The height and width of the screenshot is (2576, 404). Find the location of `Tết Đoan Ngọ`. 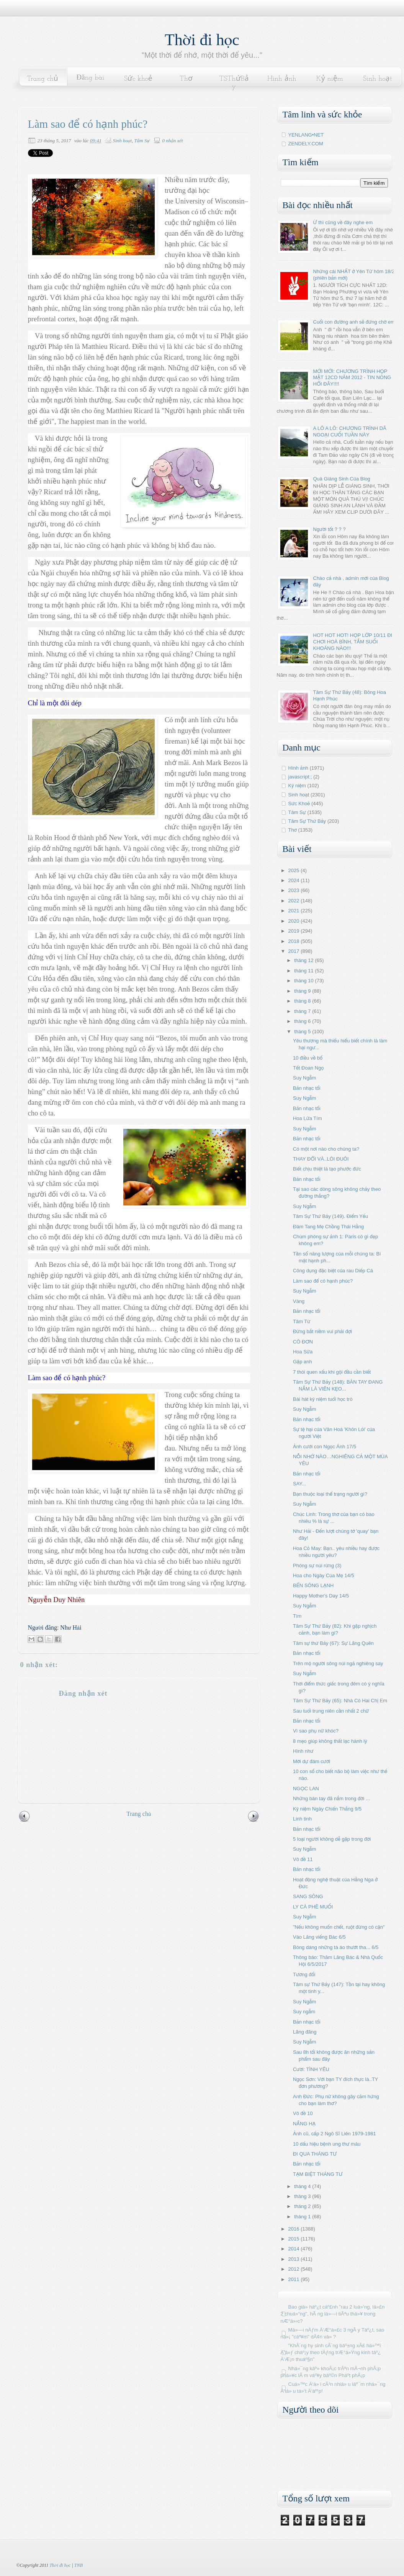

Tết Đoan Ngọ is located at coordinates (308, 1068).